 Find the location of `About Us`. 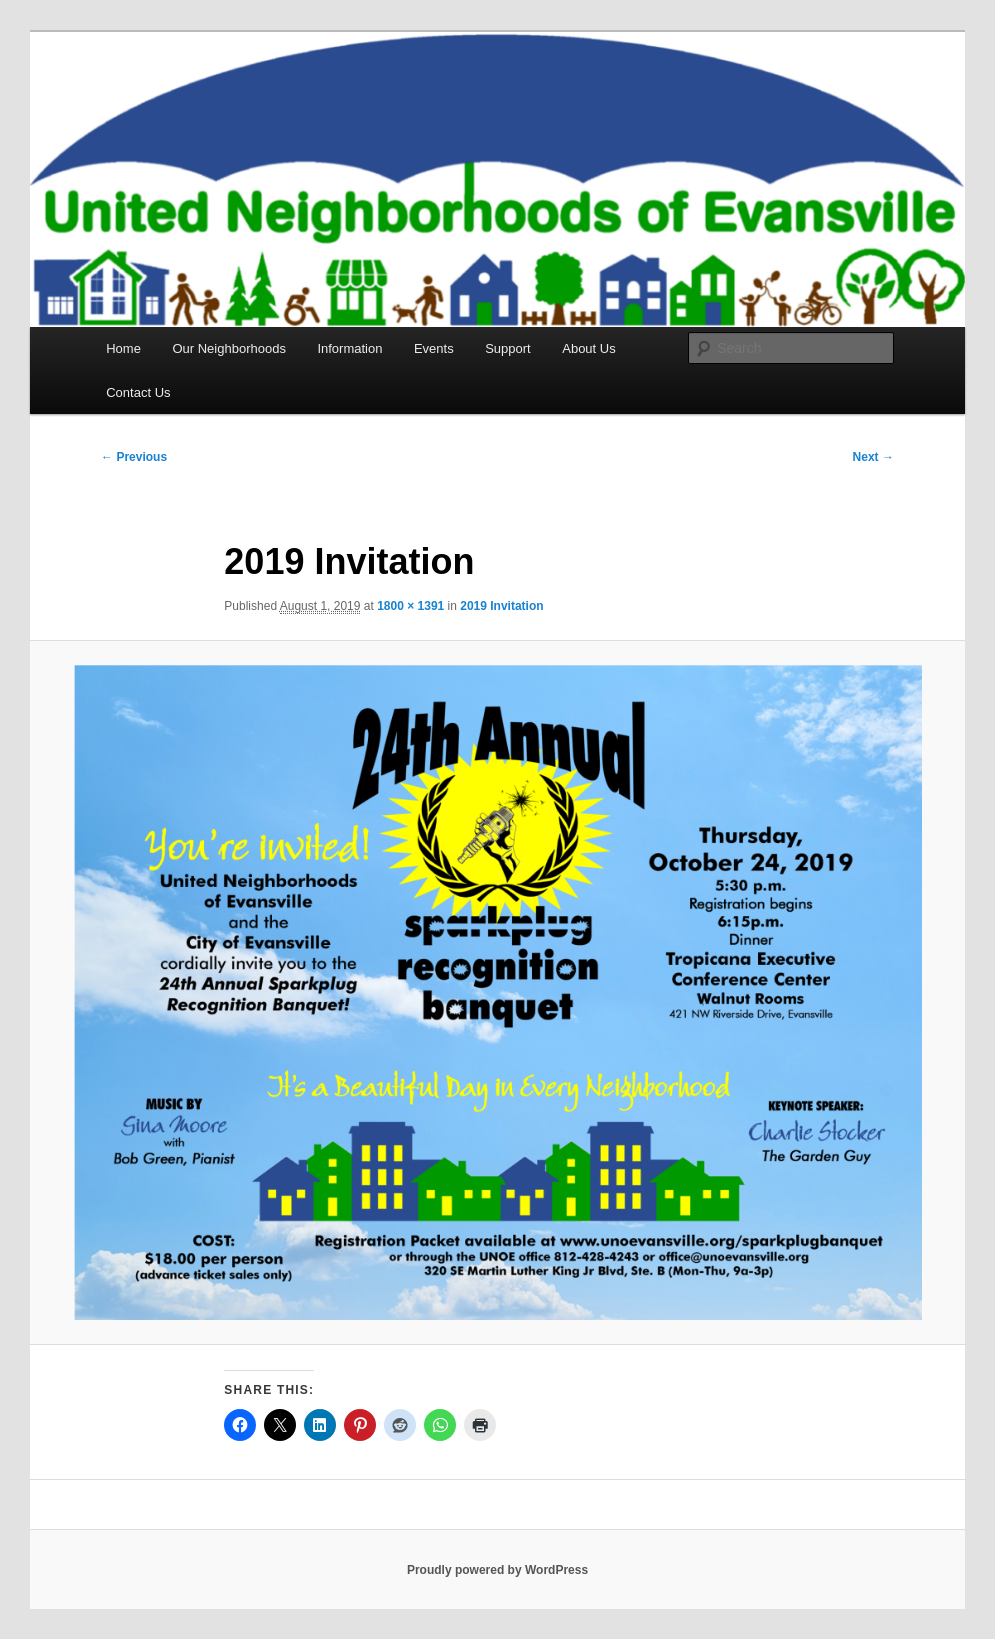

About Us is located at coordinates (588, 348).